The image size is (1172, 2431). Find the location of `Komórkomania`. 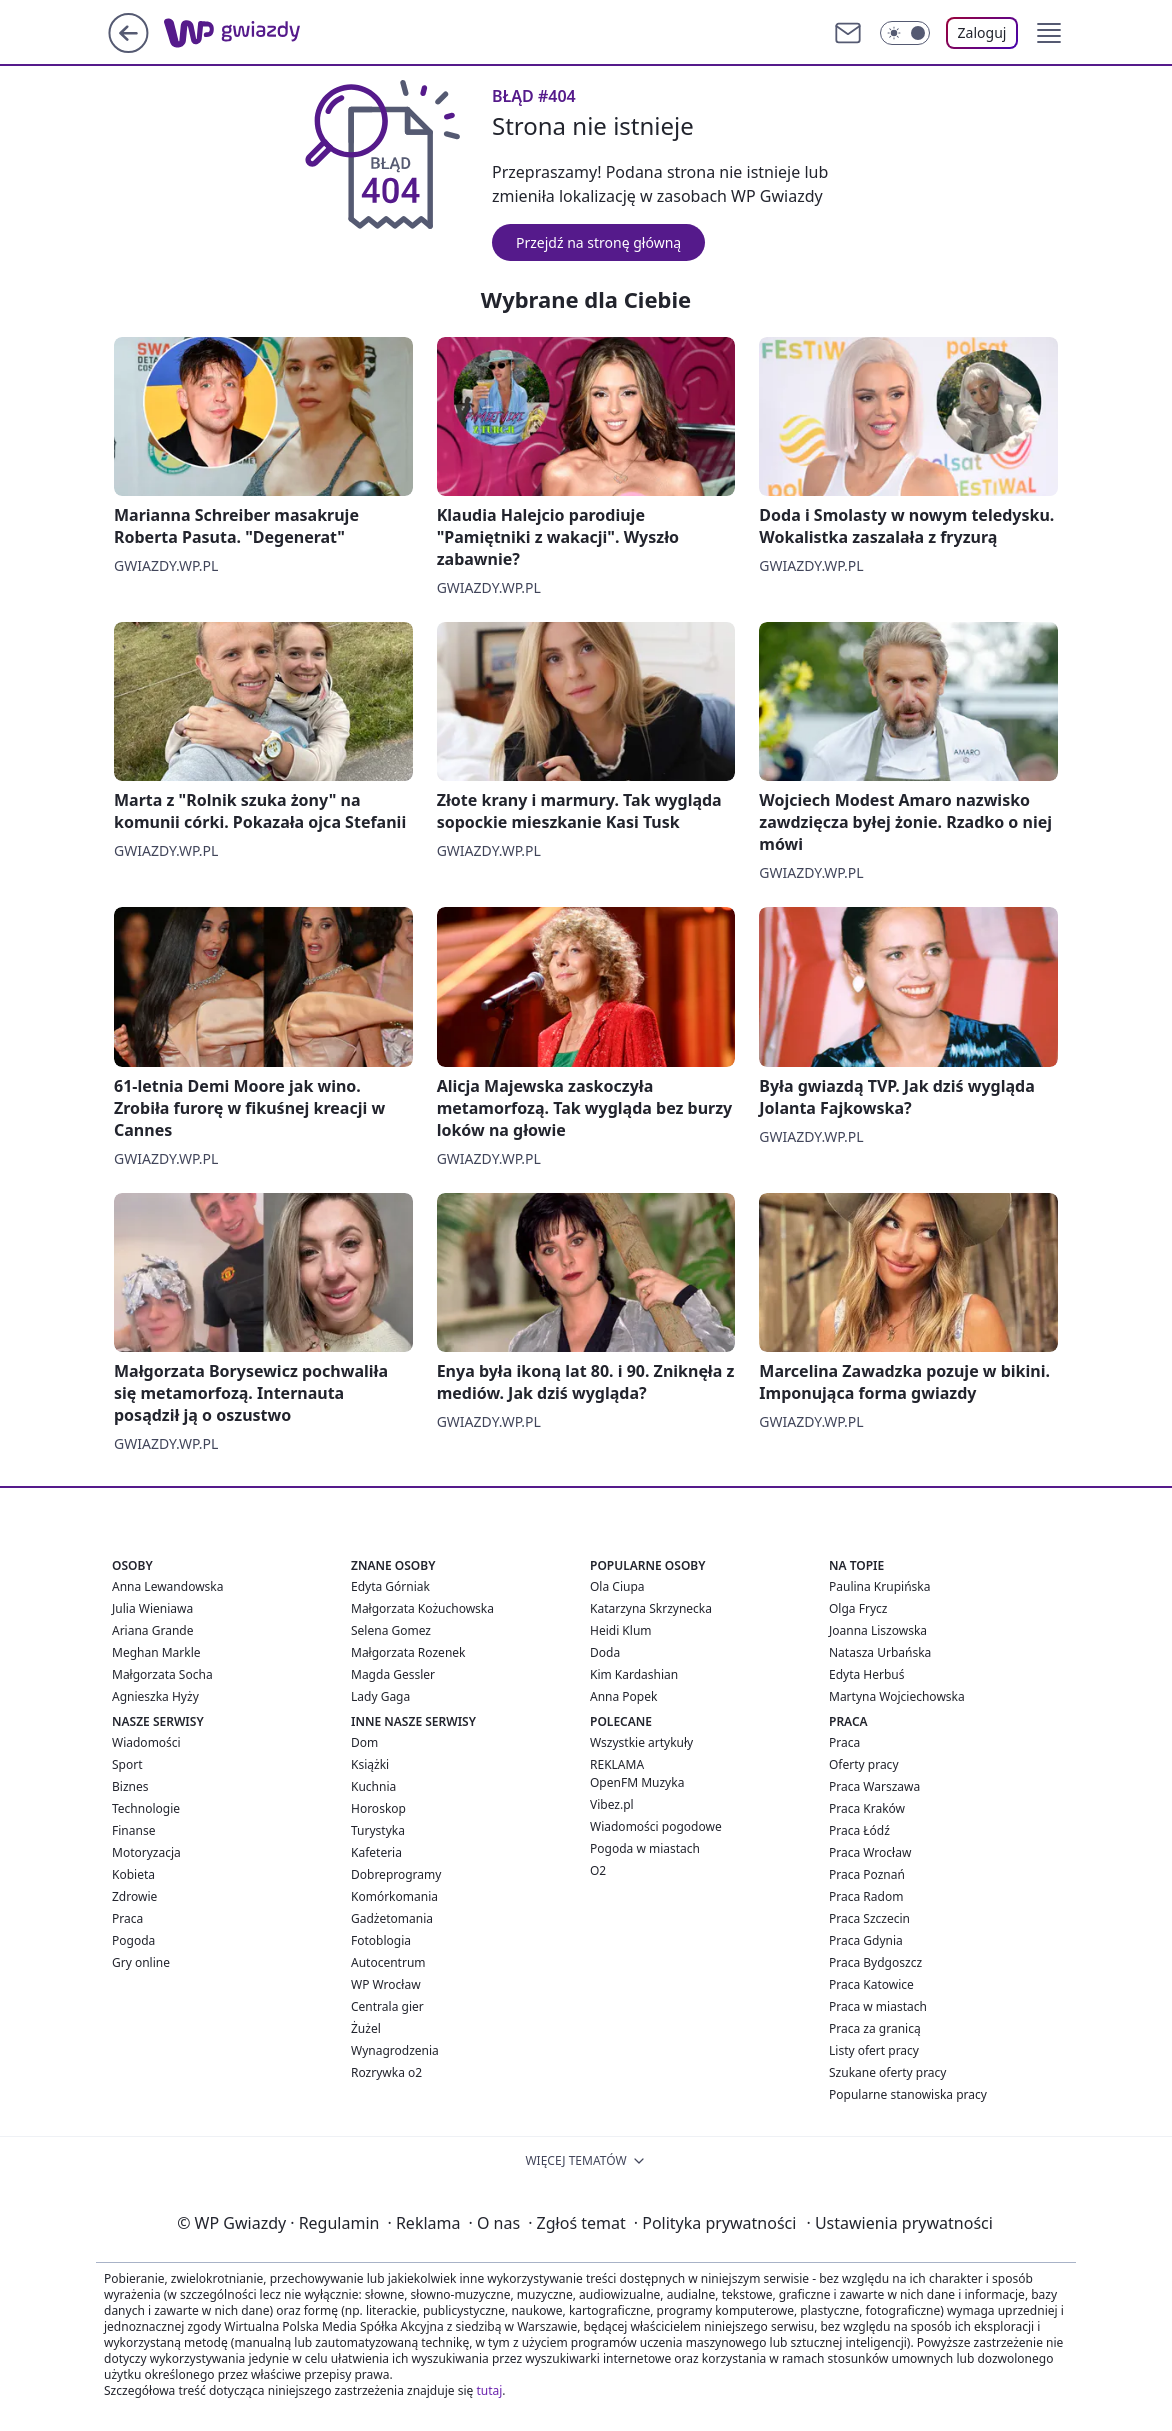

Komórkomania is located at coordinates (394, 1896).